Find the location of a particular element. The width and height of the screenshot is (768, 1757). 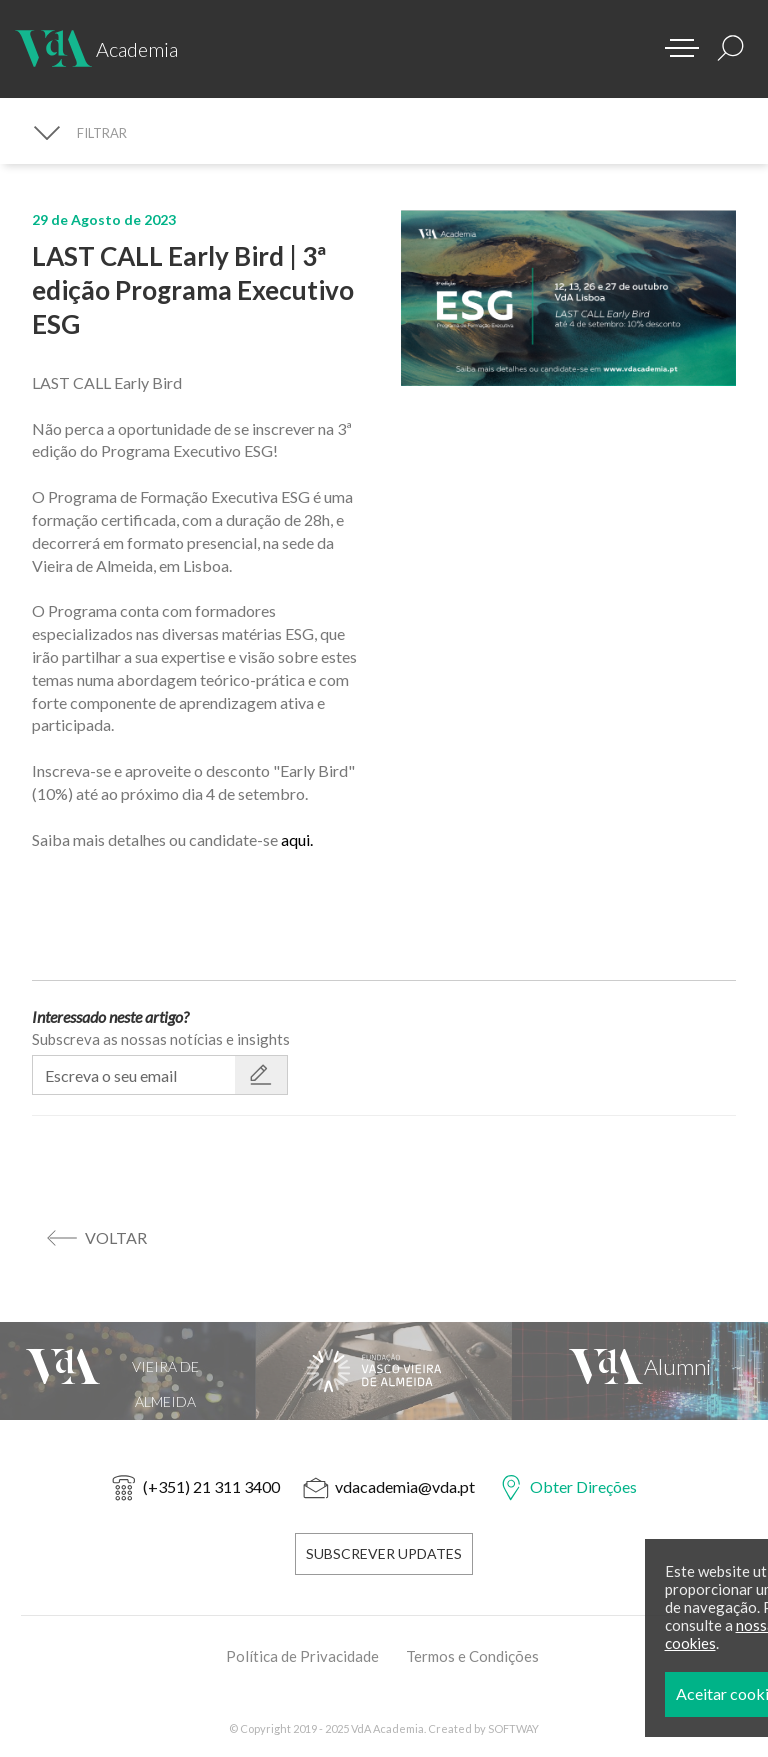

Obter Direções is located at coordinates (583, 1486).